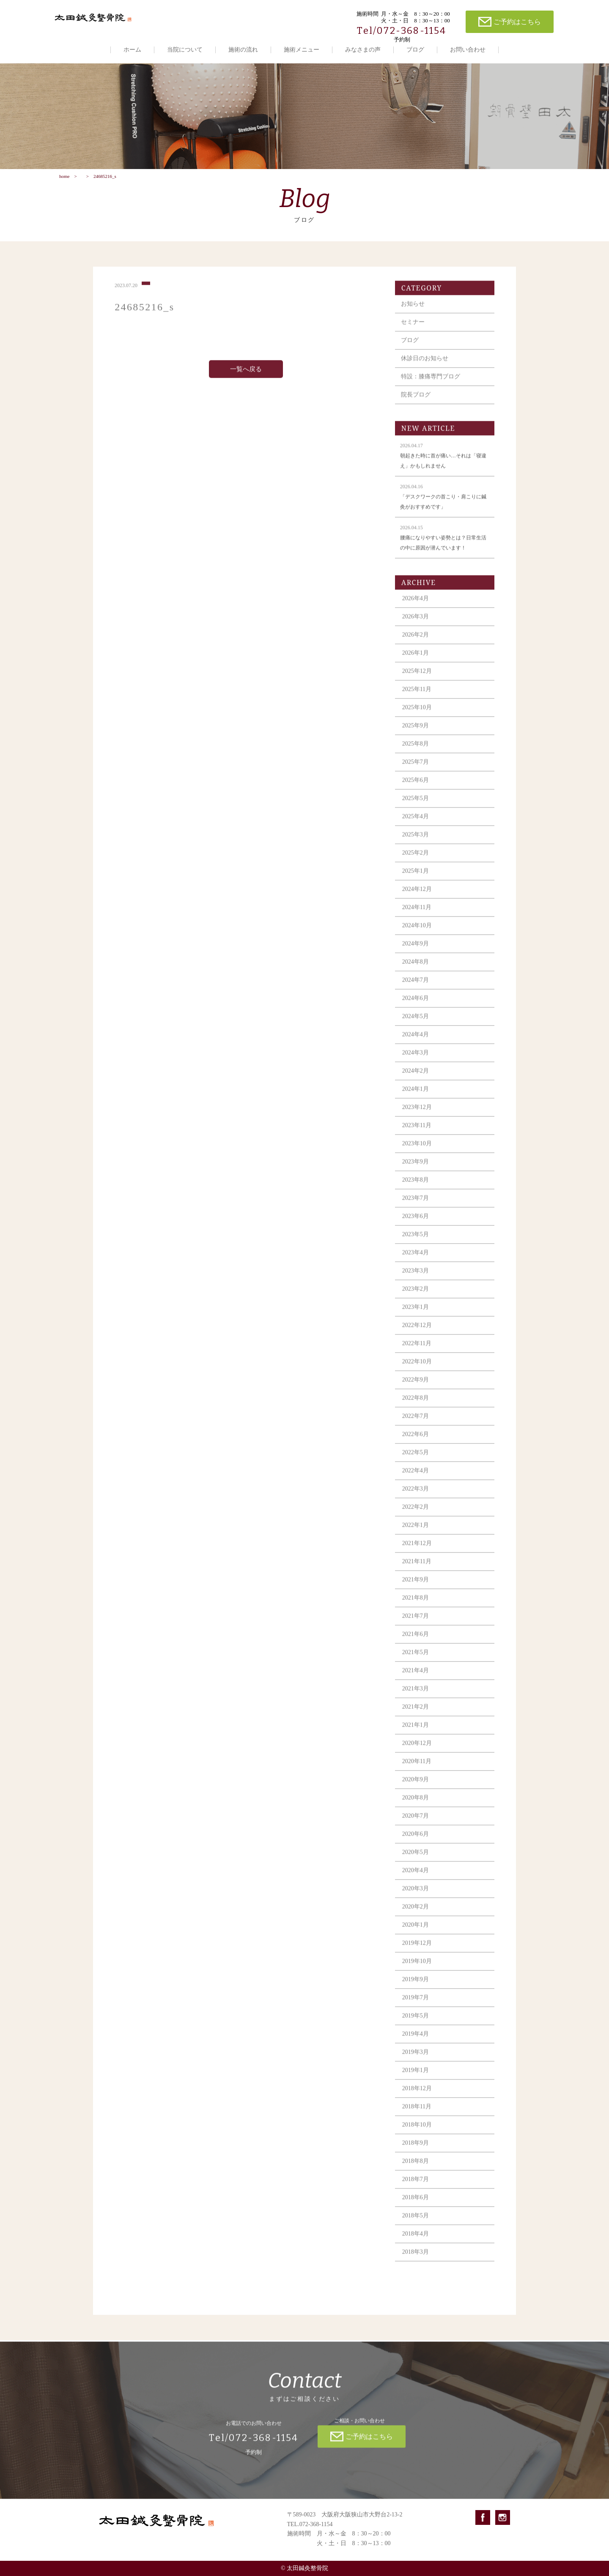 This screenshot has height=2576, width=609. Describe the element at coordinates (415, 751) in the screenshot. I see `2025年8月` at that location.